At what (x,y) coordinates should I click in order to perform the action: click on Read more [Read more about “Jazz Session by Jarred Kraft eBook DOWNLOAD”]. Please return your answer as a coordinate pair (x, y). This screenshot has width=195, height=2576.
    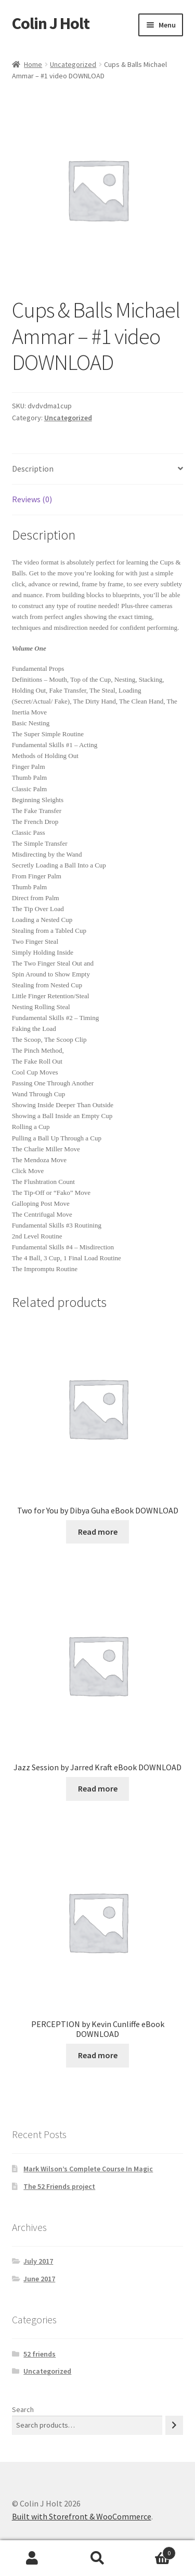
    Looking at the image, I should click on (98, 1788).